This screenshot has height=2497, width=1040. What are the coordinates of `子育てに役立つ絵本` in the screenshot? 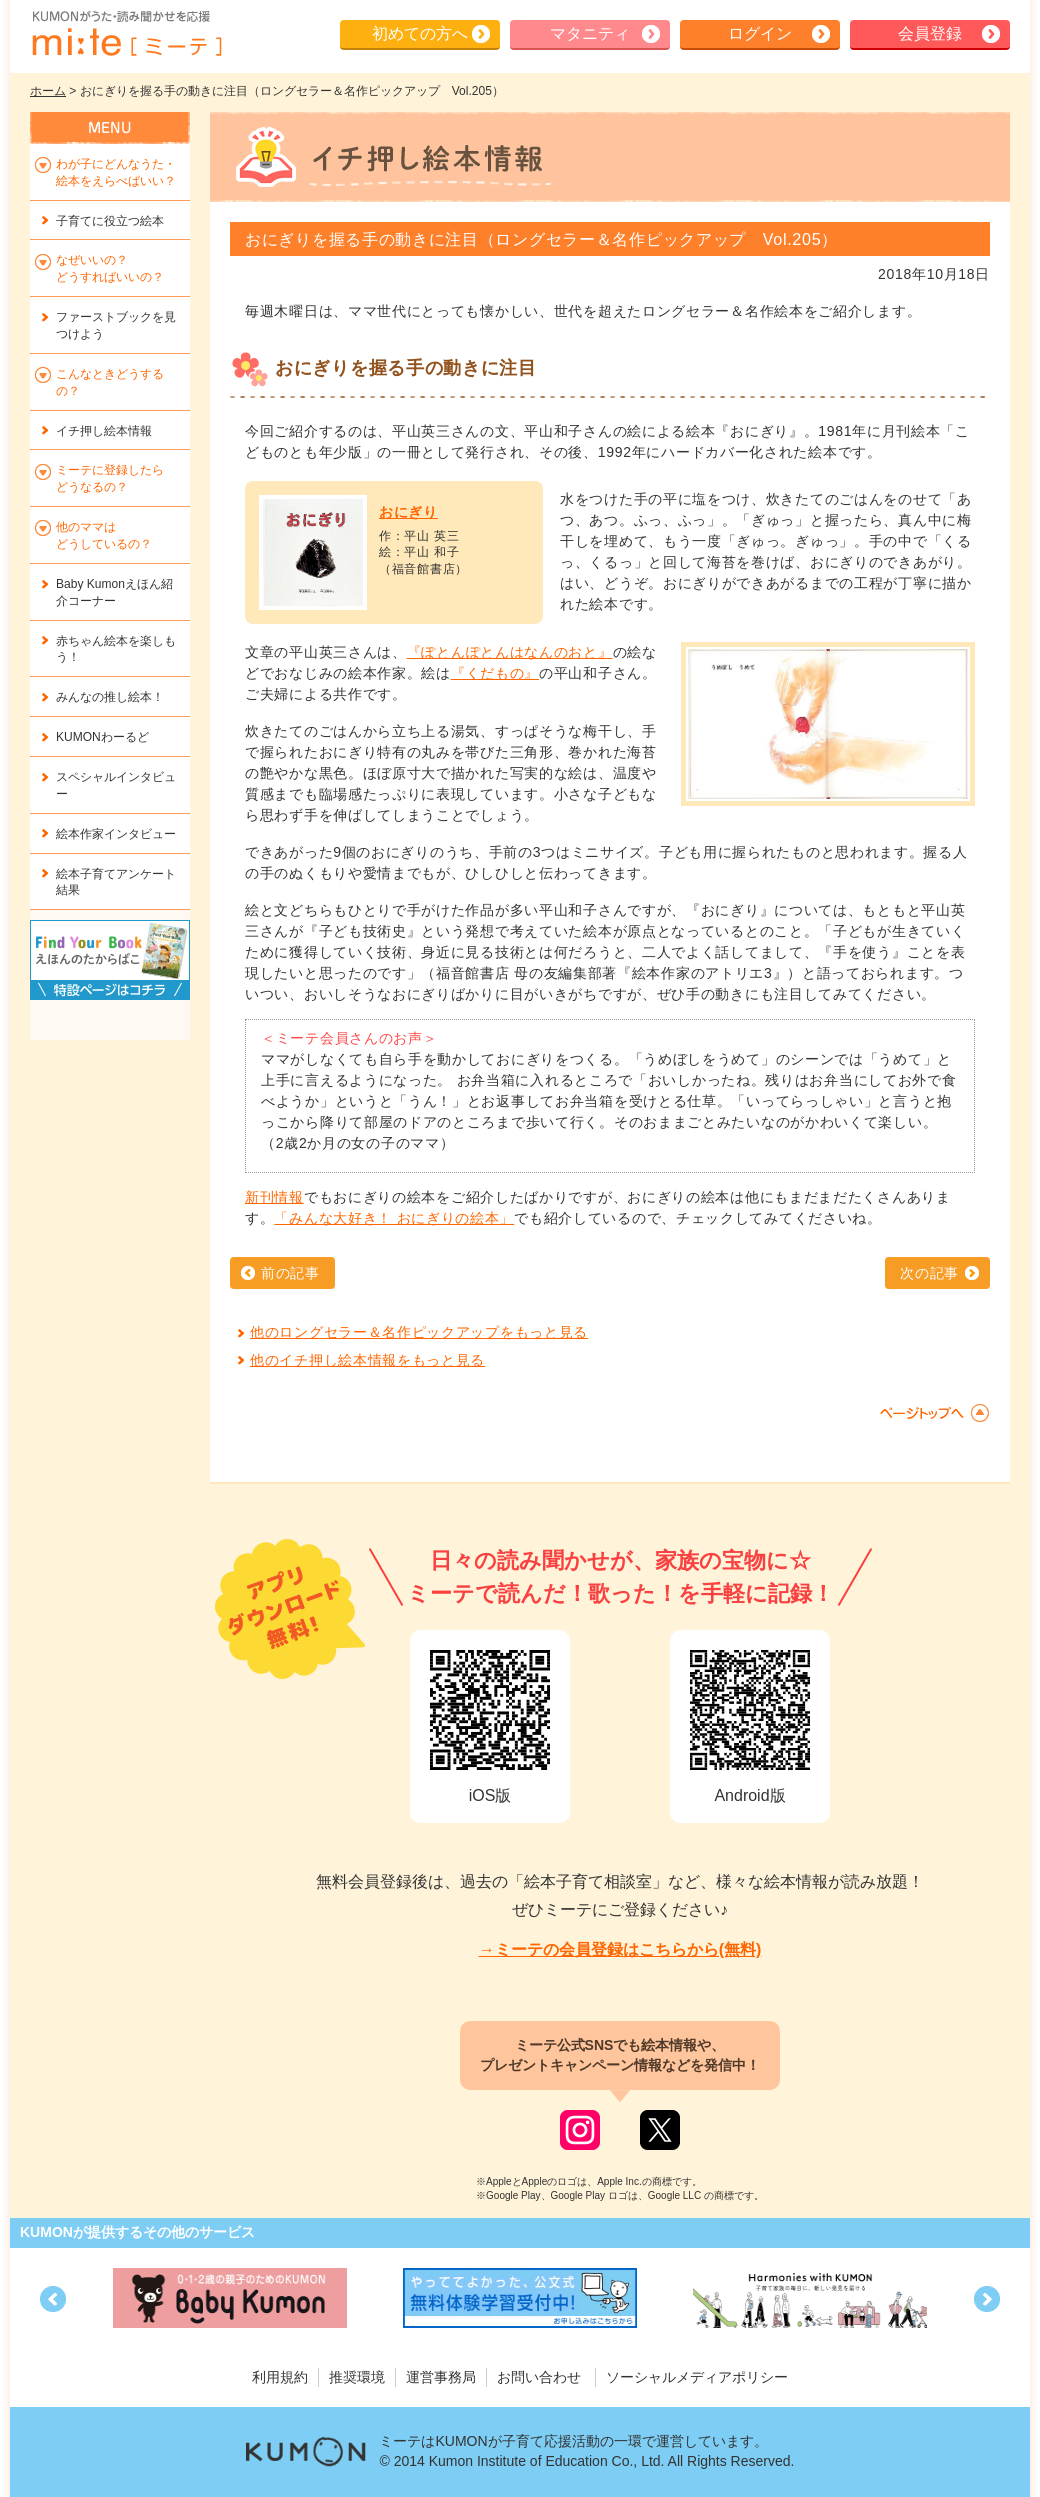 It's located at (110, 221).